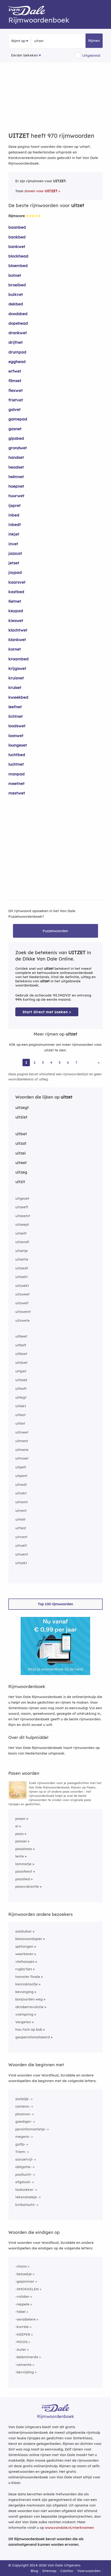 Image resolution: width=111 pixels, height=2576 pixels. I want to click on -tabel, so click(20, 2311).